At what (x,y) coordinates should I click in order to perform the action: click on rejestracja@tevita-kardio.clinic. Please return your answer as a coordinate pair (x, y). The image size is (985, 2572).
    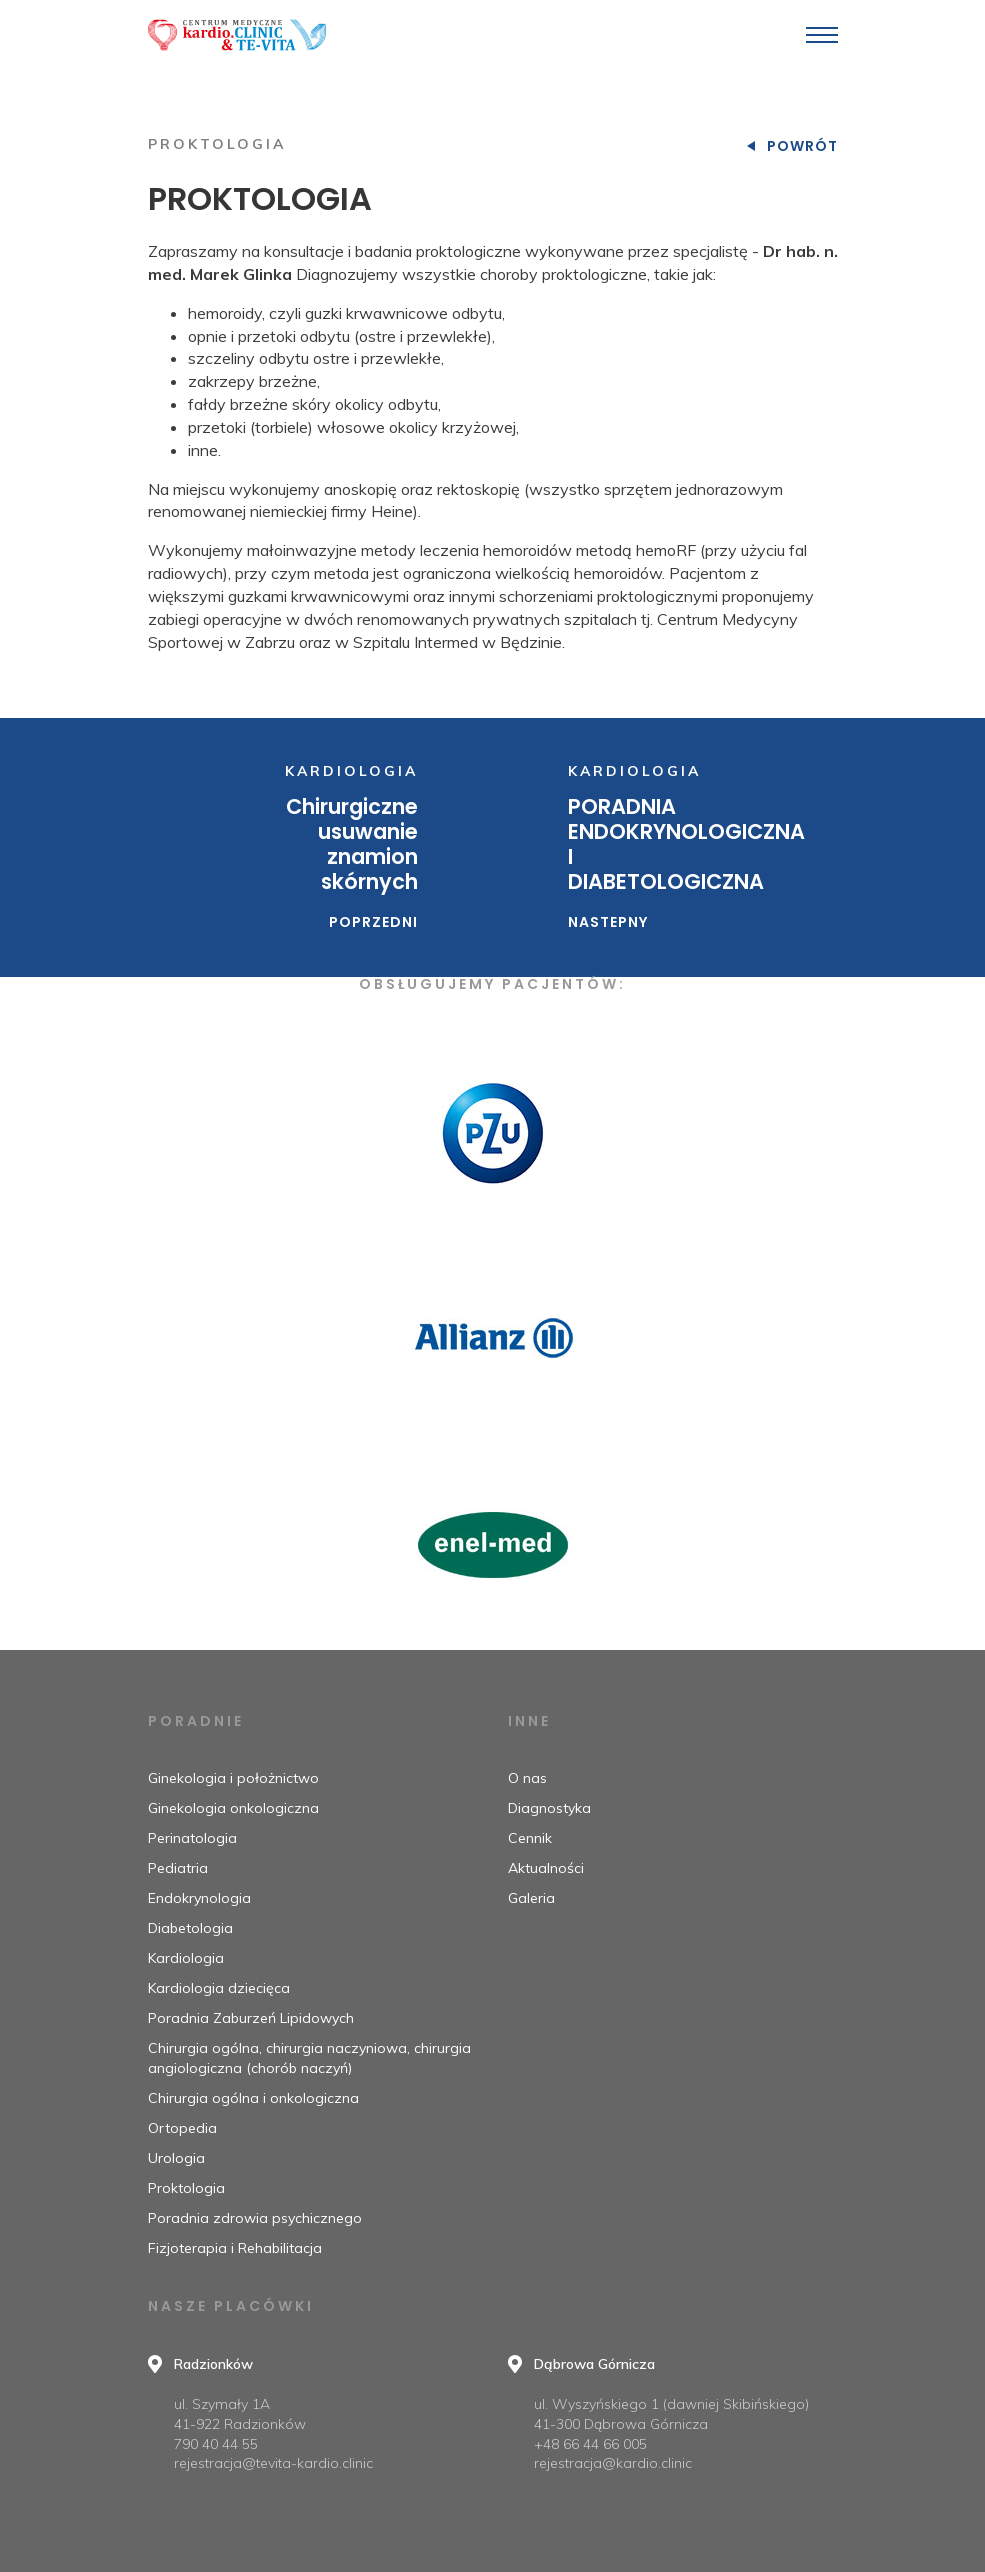
    Looking at the image, I should click on (273, 2463).